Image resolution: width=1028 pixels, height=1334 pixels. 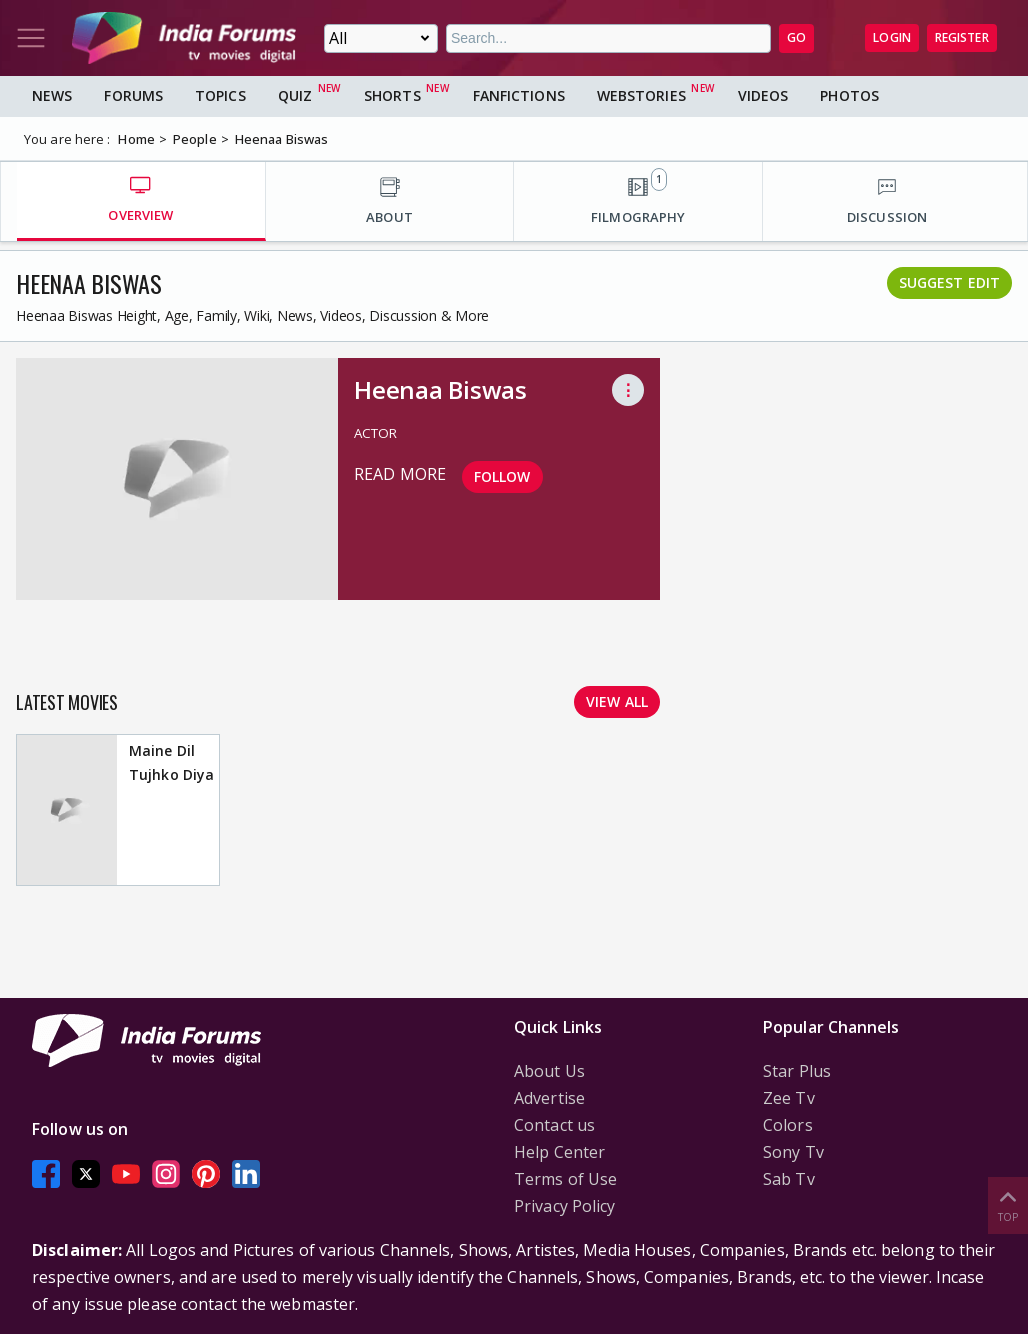 I want to click on Top, so click(x=1008, y=1204).